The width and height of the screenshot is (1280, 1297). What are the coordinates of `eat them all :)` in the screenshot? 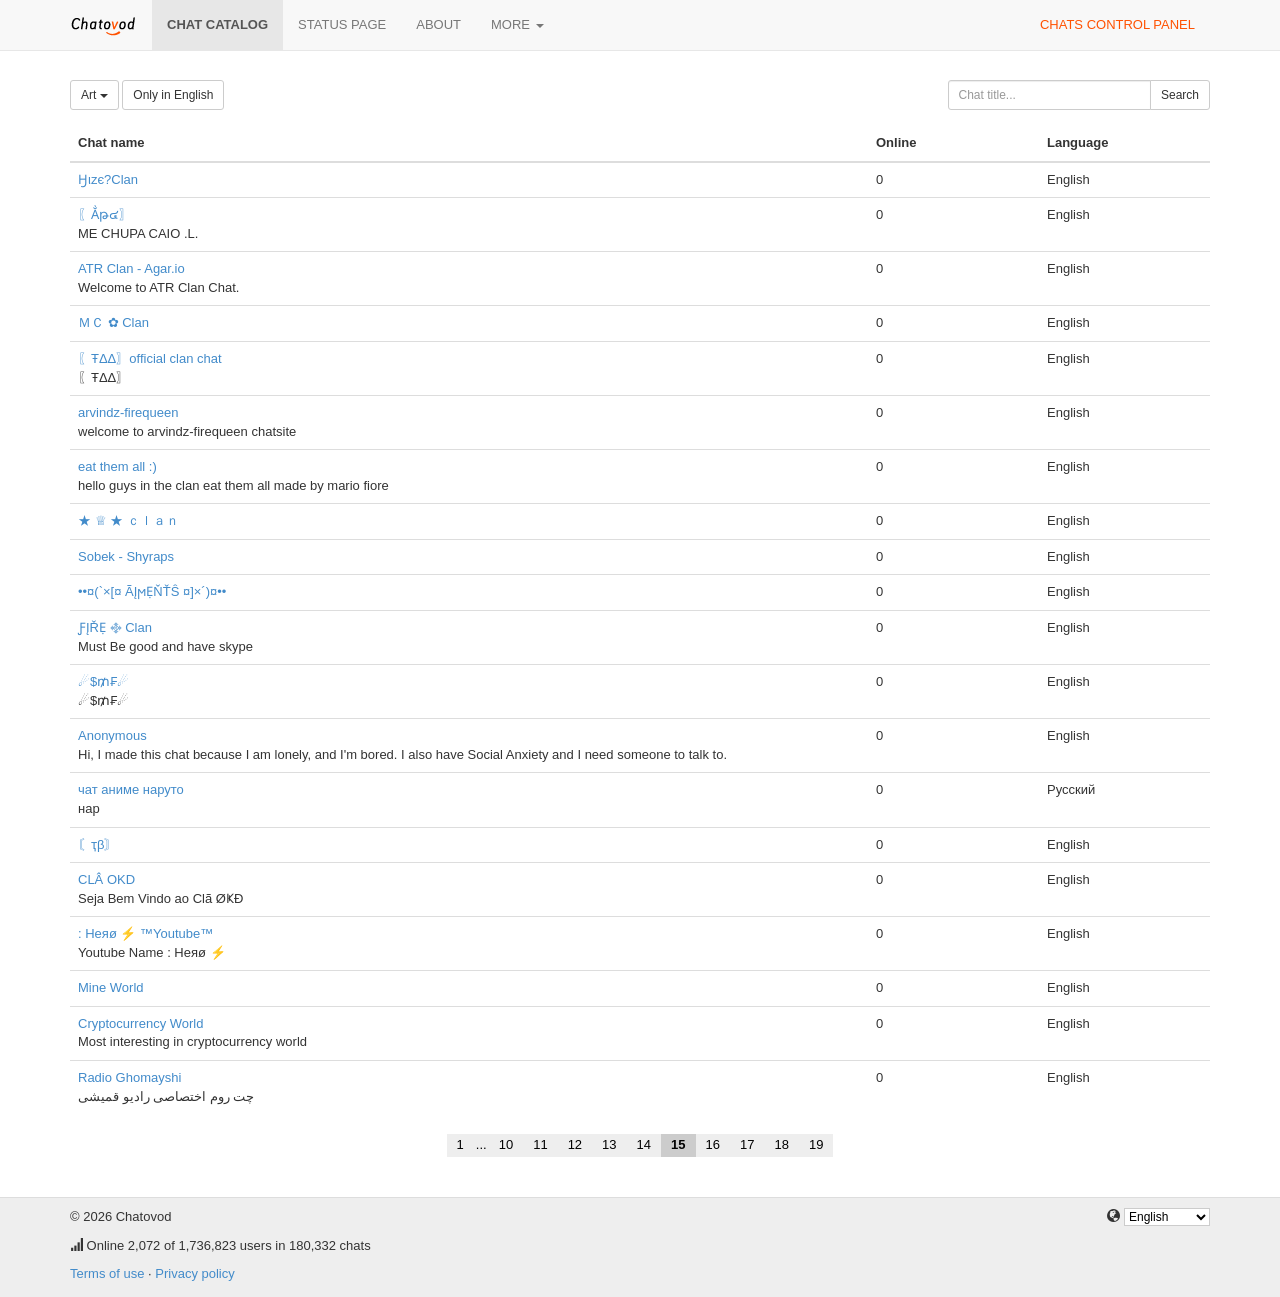 It's located at (117, 466).